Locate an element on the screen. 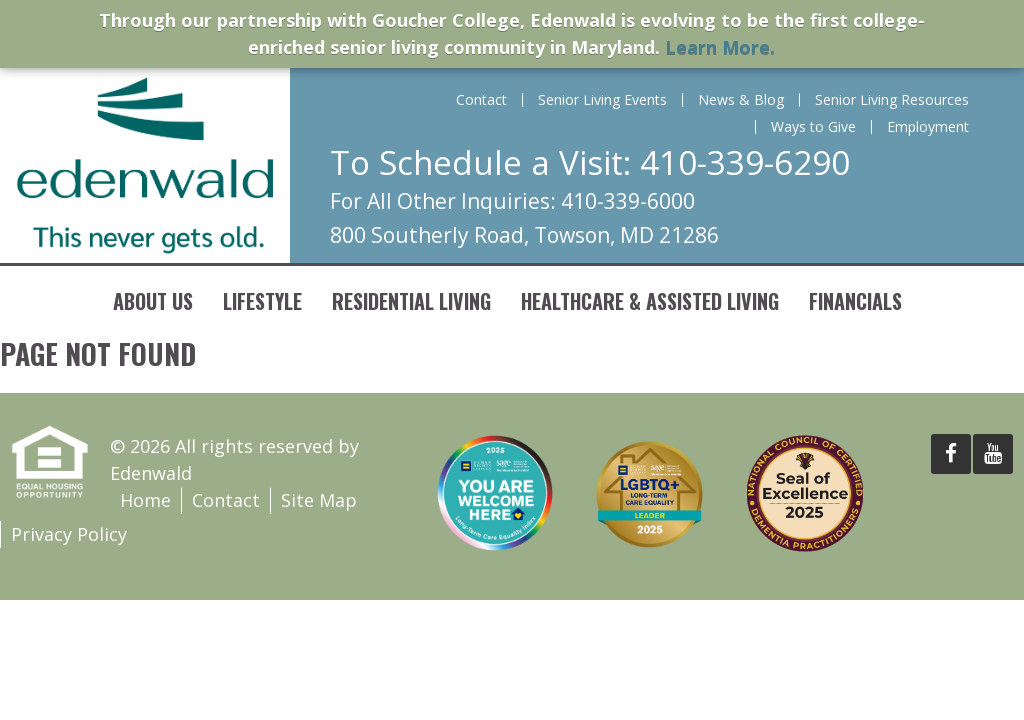 This screenshot has width=1024, height=720. Financials is located at coordinates (855, 301).